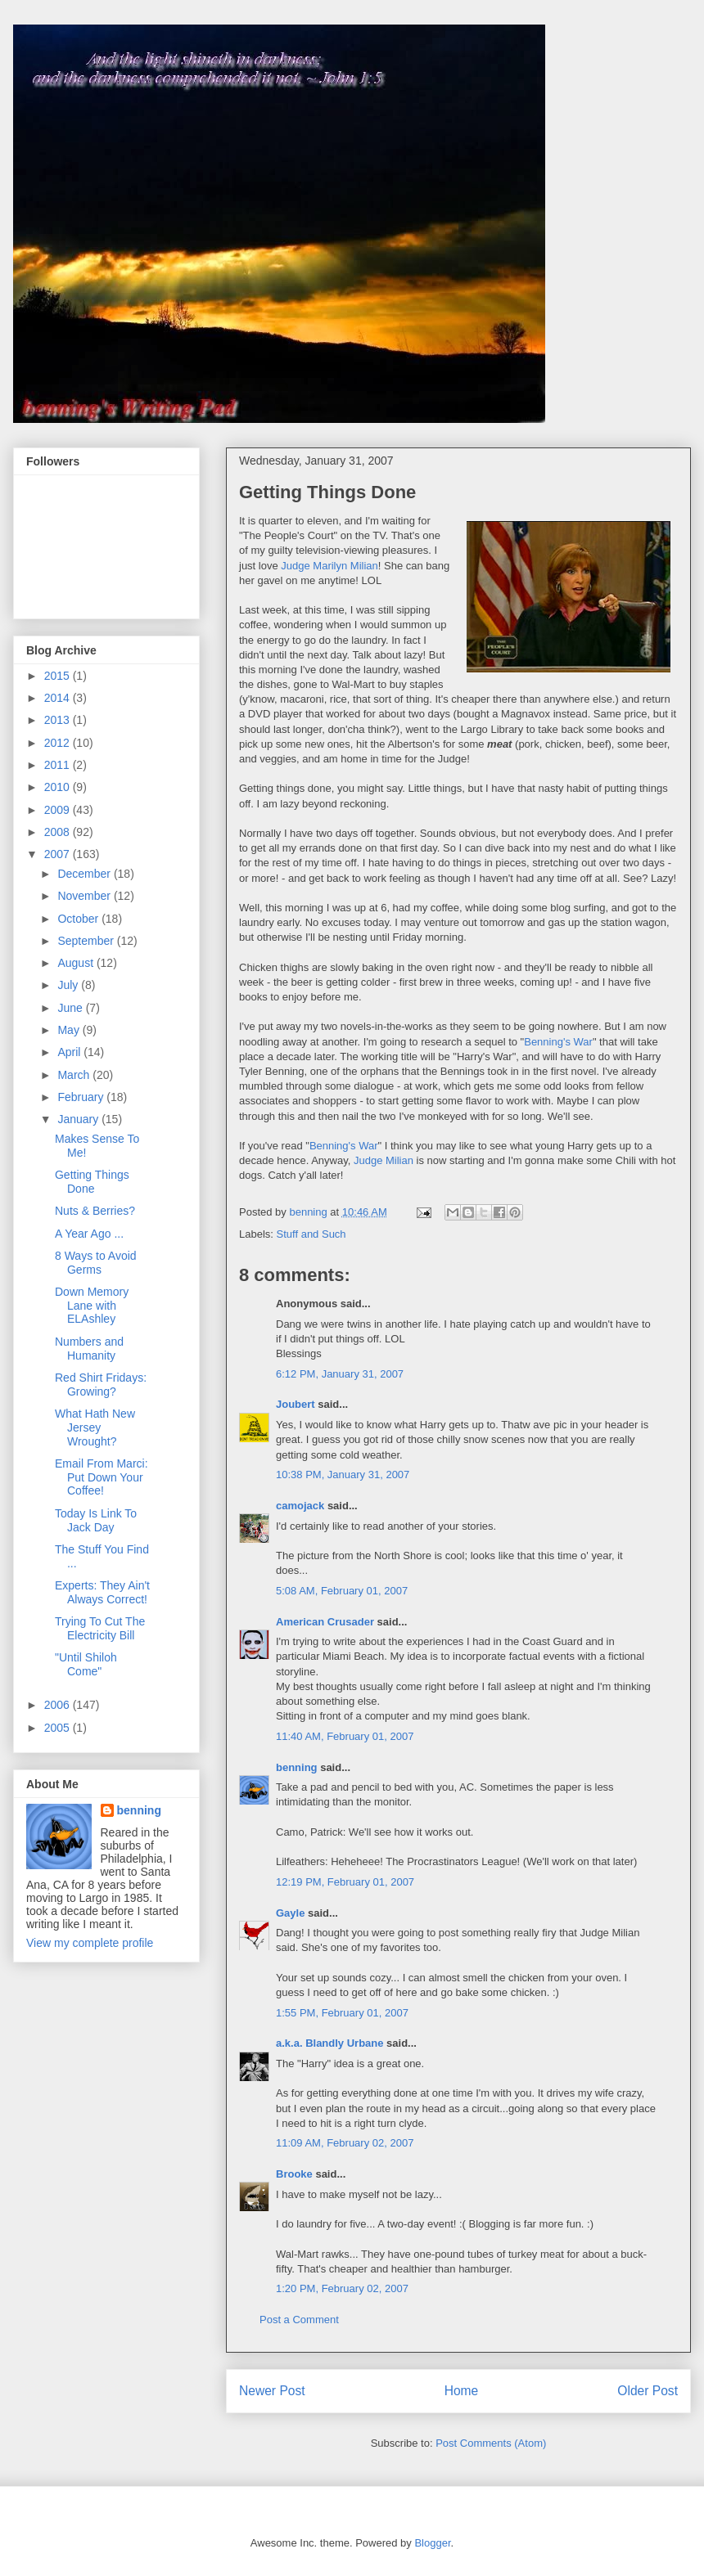  Describe the element at coordinates (58, 786) in the screenshot. I see `2010` at that location.